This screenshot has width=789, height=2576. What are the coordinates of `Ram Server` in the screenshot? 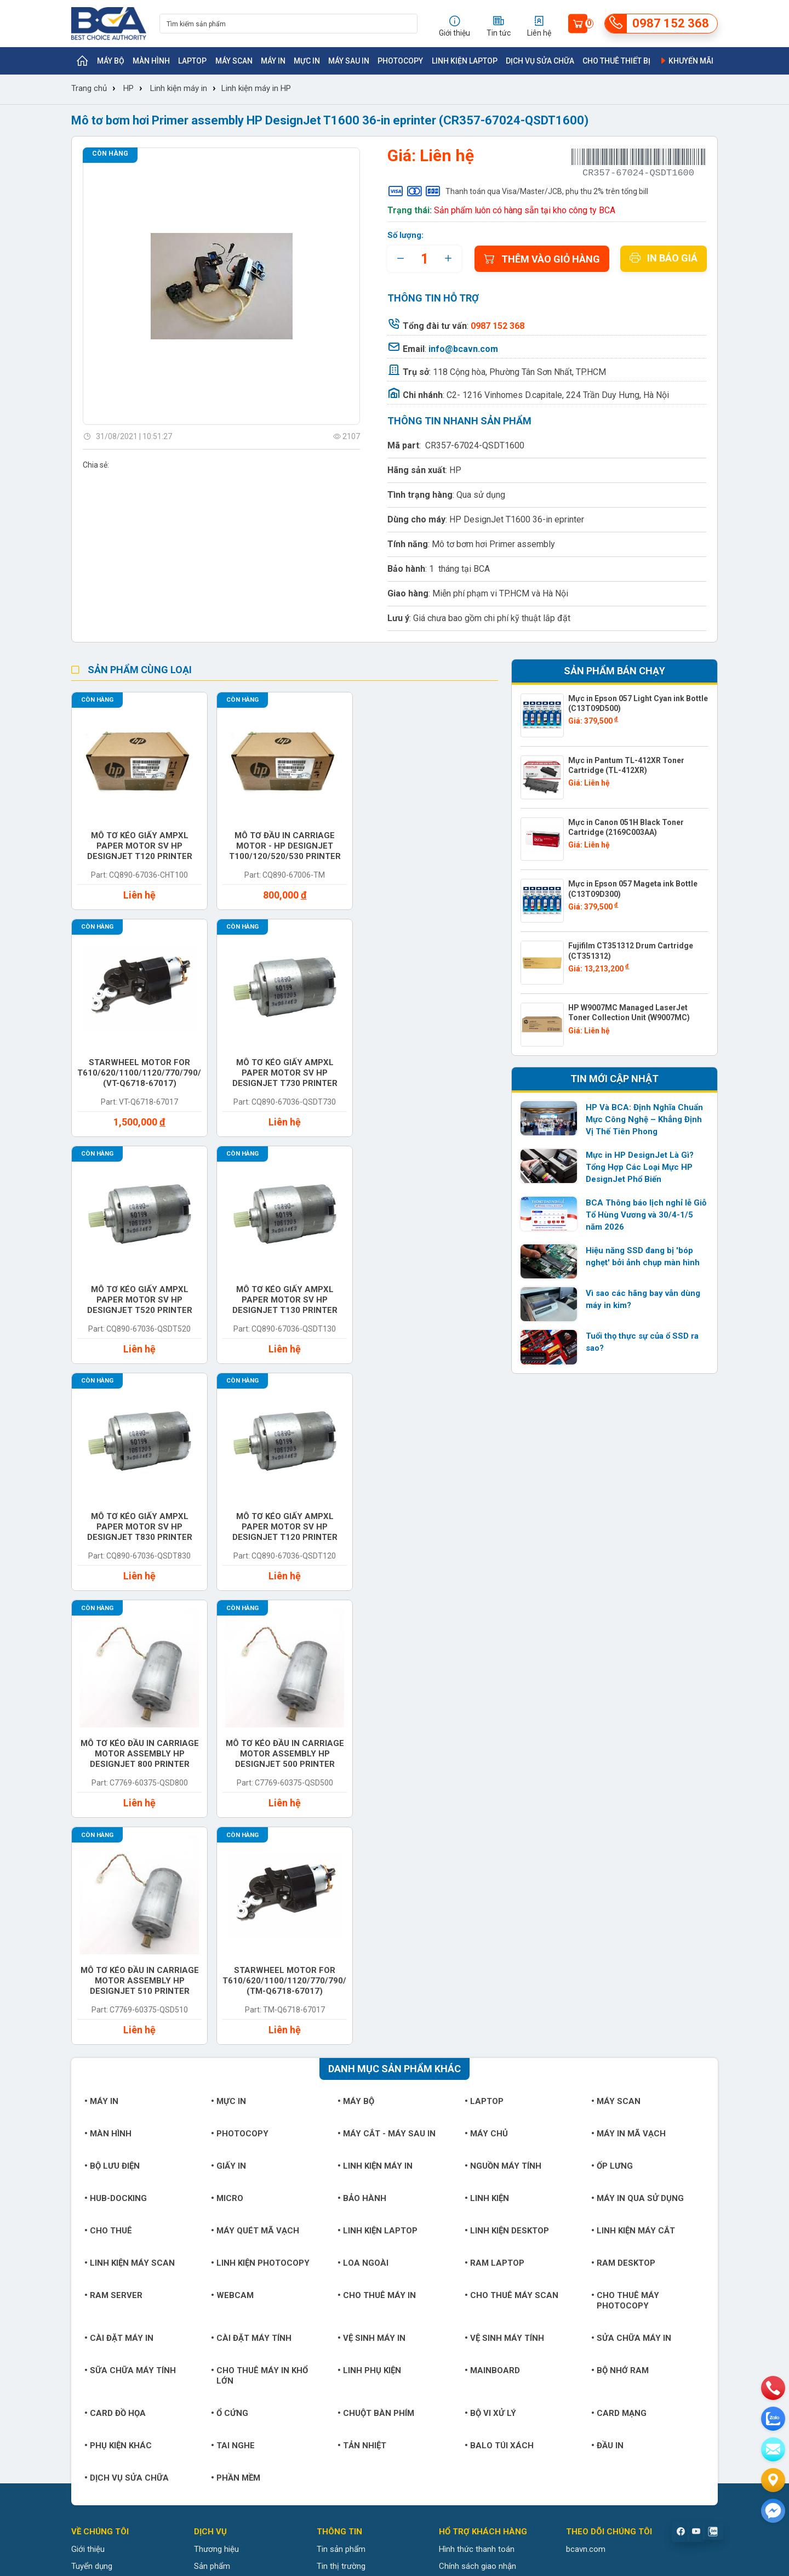 It's located at (113, 1841).